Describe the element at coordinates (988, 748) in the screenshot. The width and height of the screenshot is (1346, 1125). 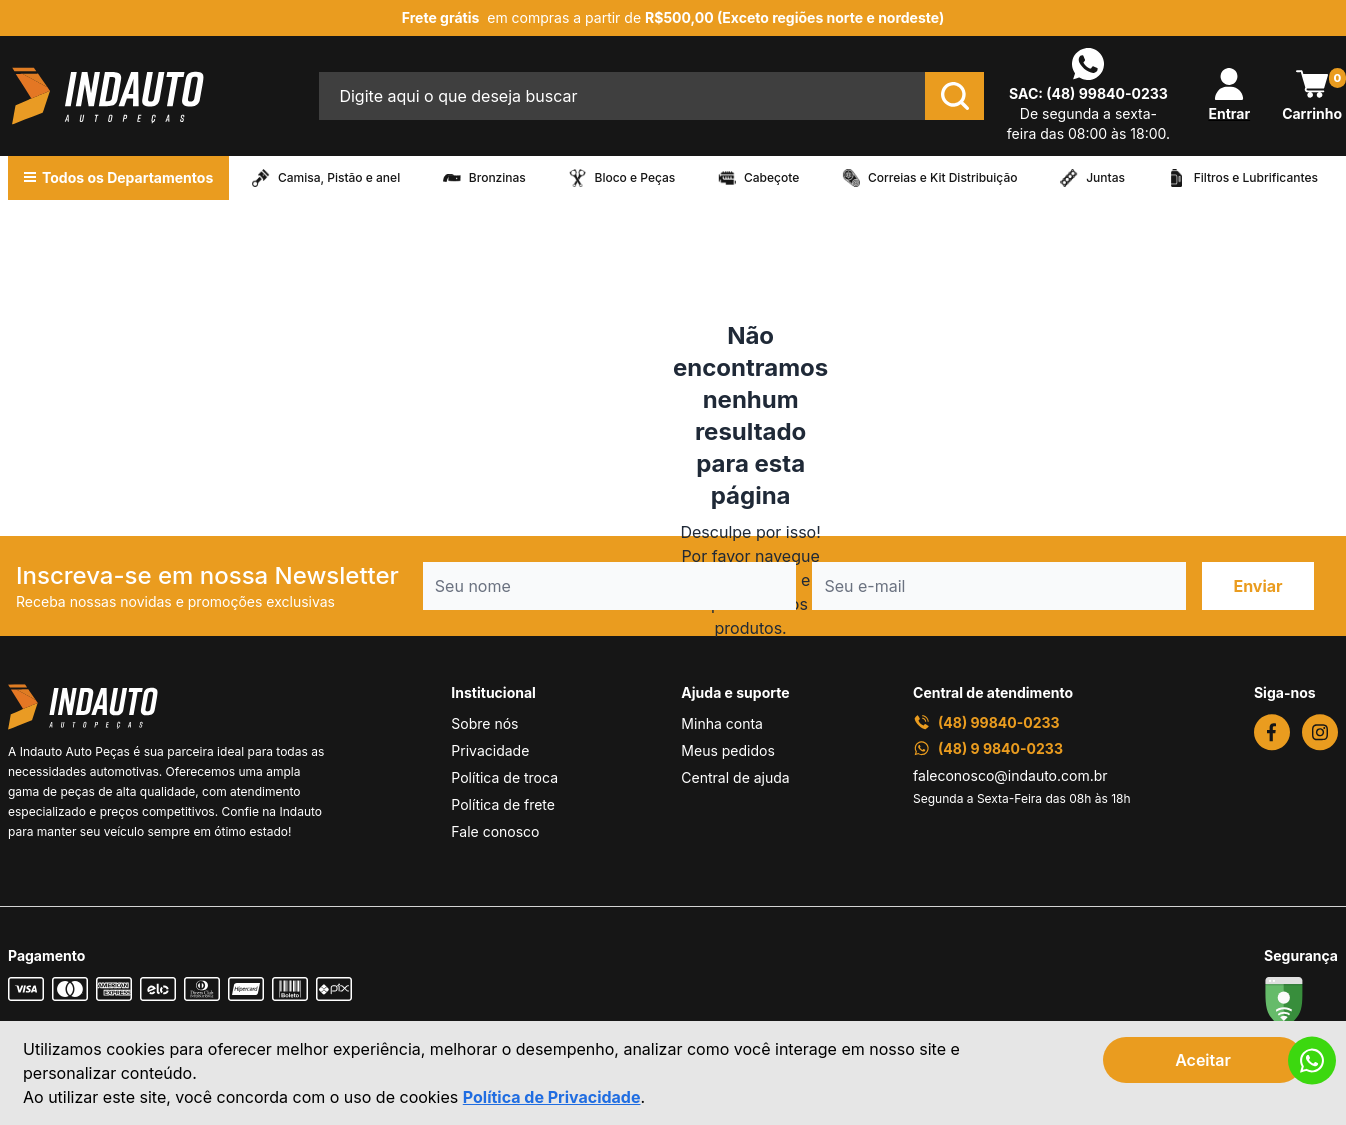
I see `(48) 9 9840-0233` at that location.